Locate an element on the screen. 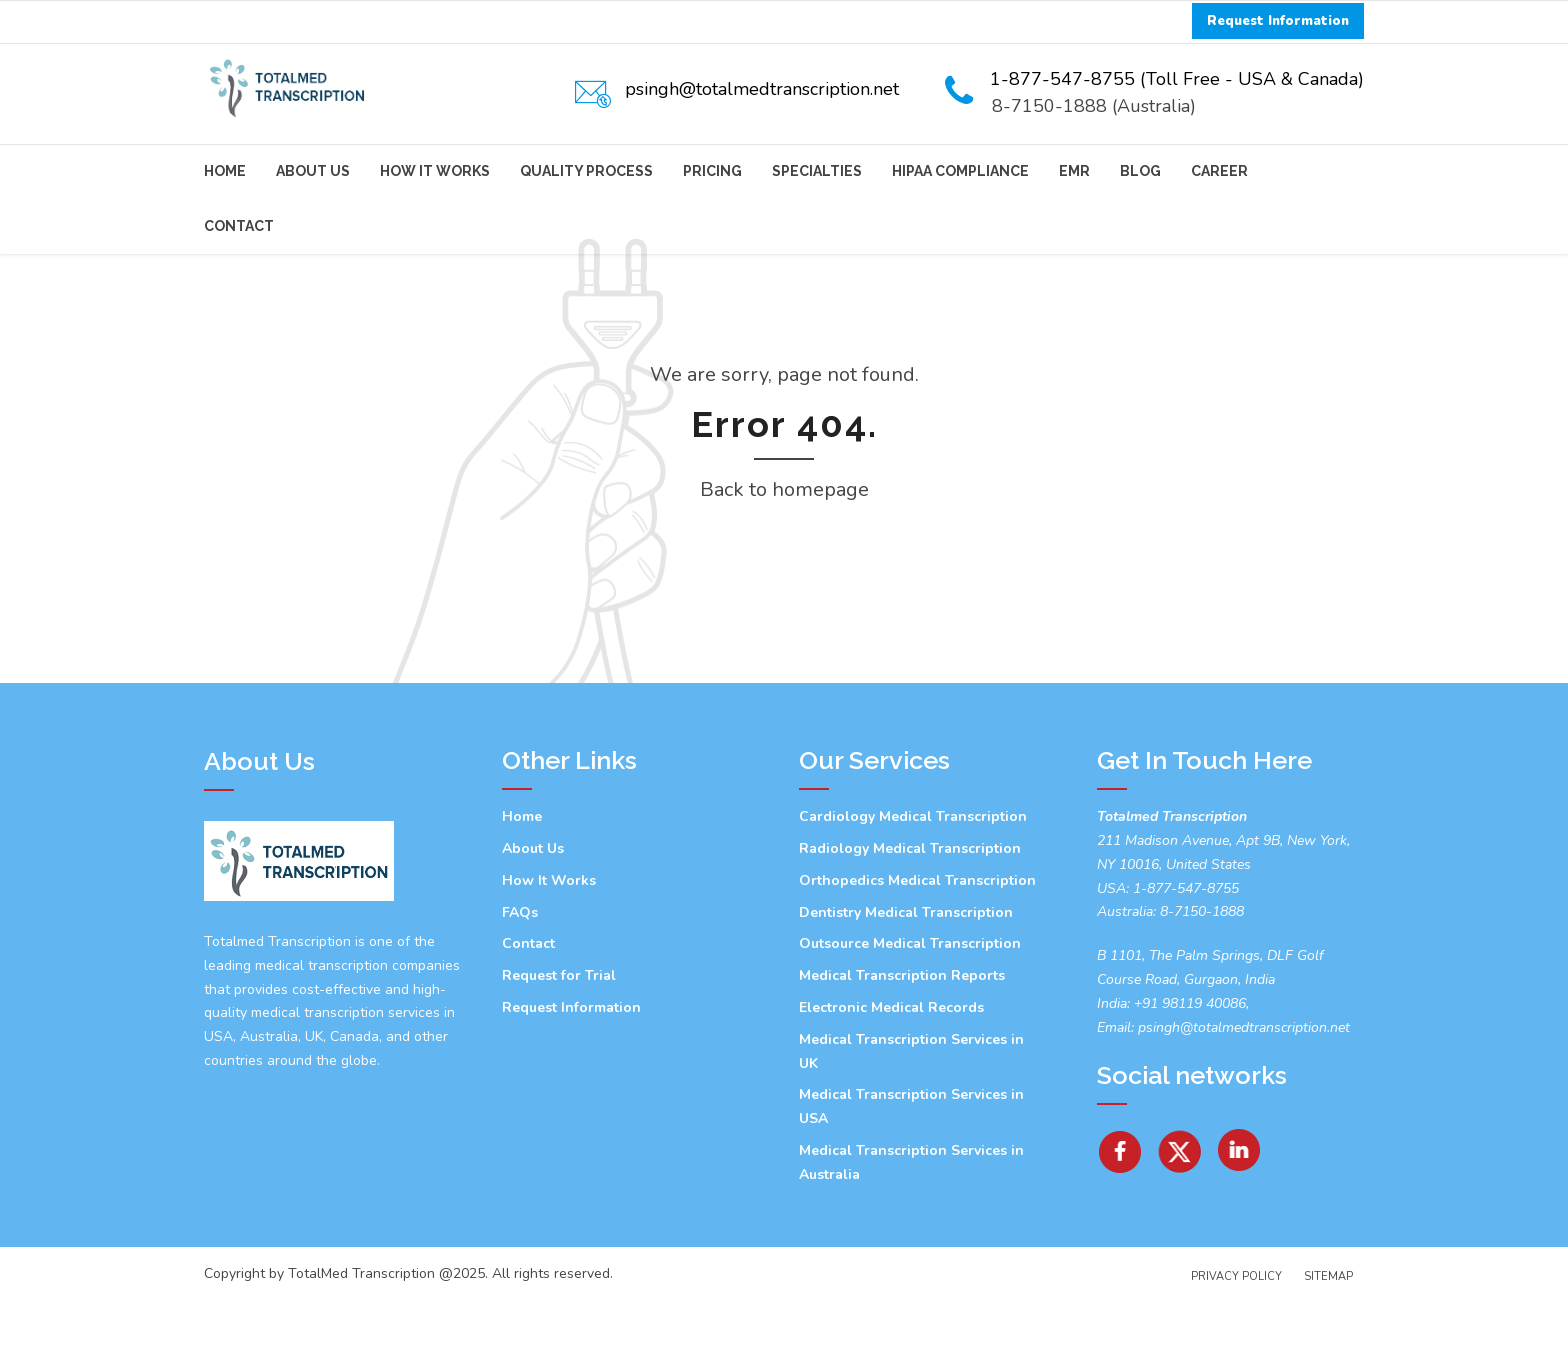 The width and height of the screenshot is (1568, 1355). Pricing is located at coordinates (712, 171).